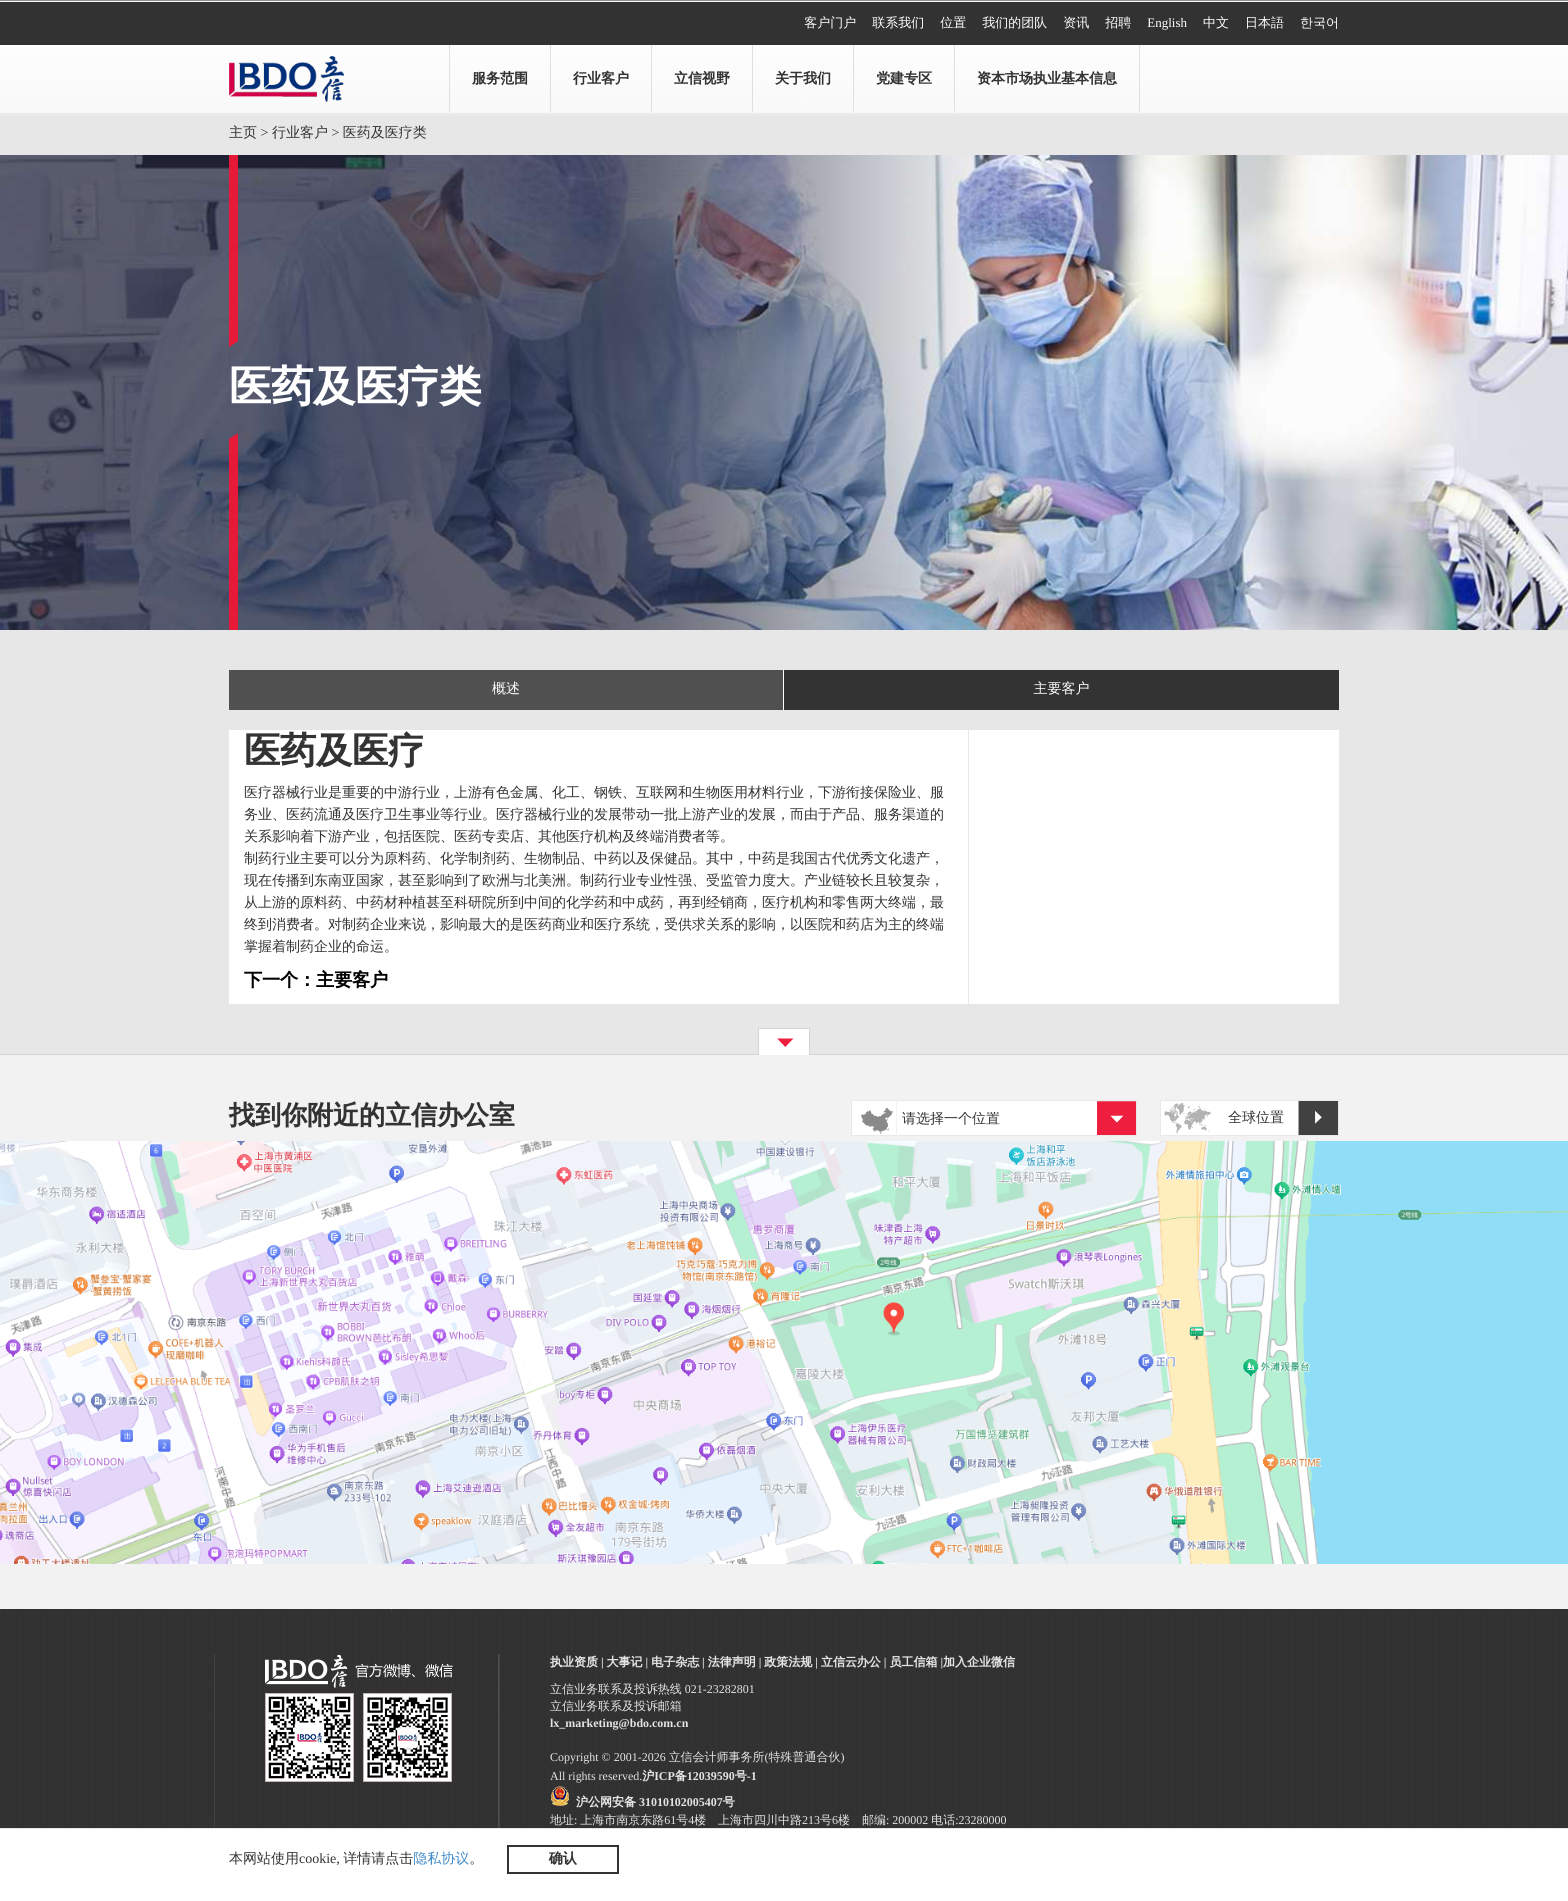 This screenshot has height=1901, width=1568. What do you see at coordinates (791, 1662) in the screenshot?
I see `政策法规 |` at bounding box center [791, 1662].